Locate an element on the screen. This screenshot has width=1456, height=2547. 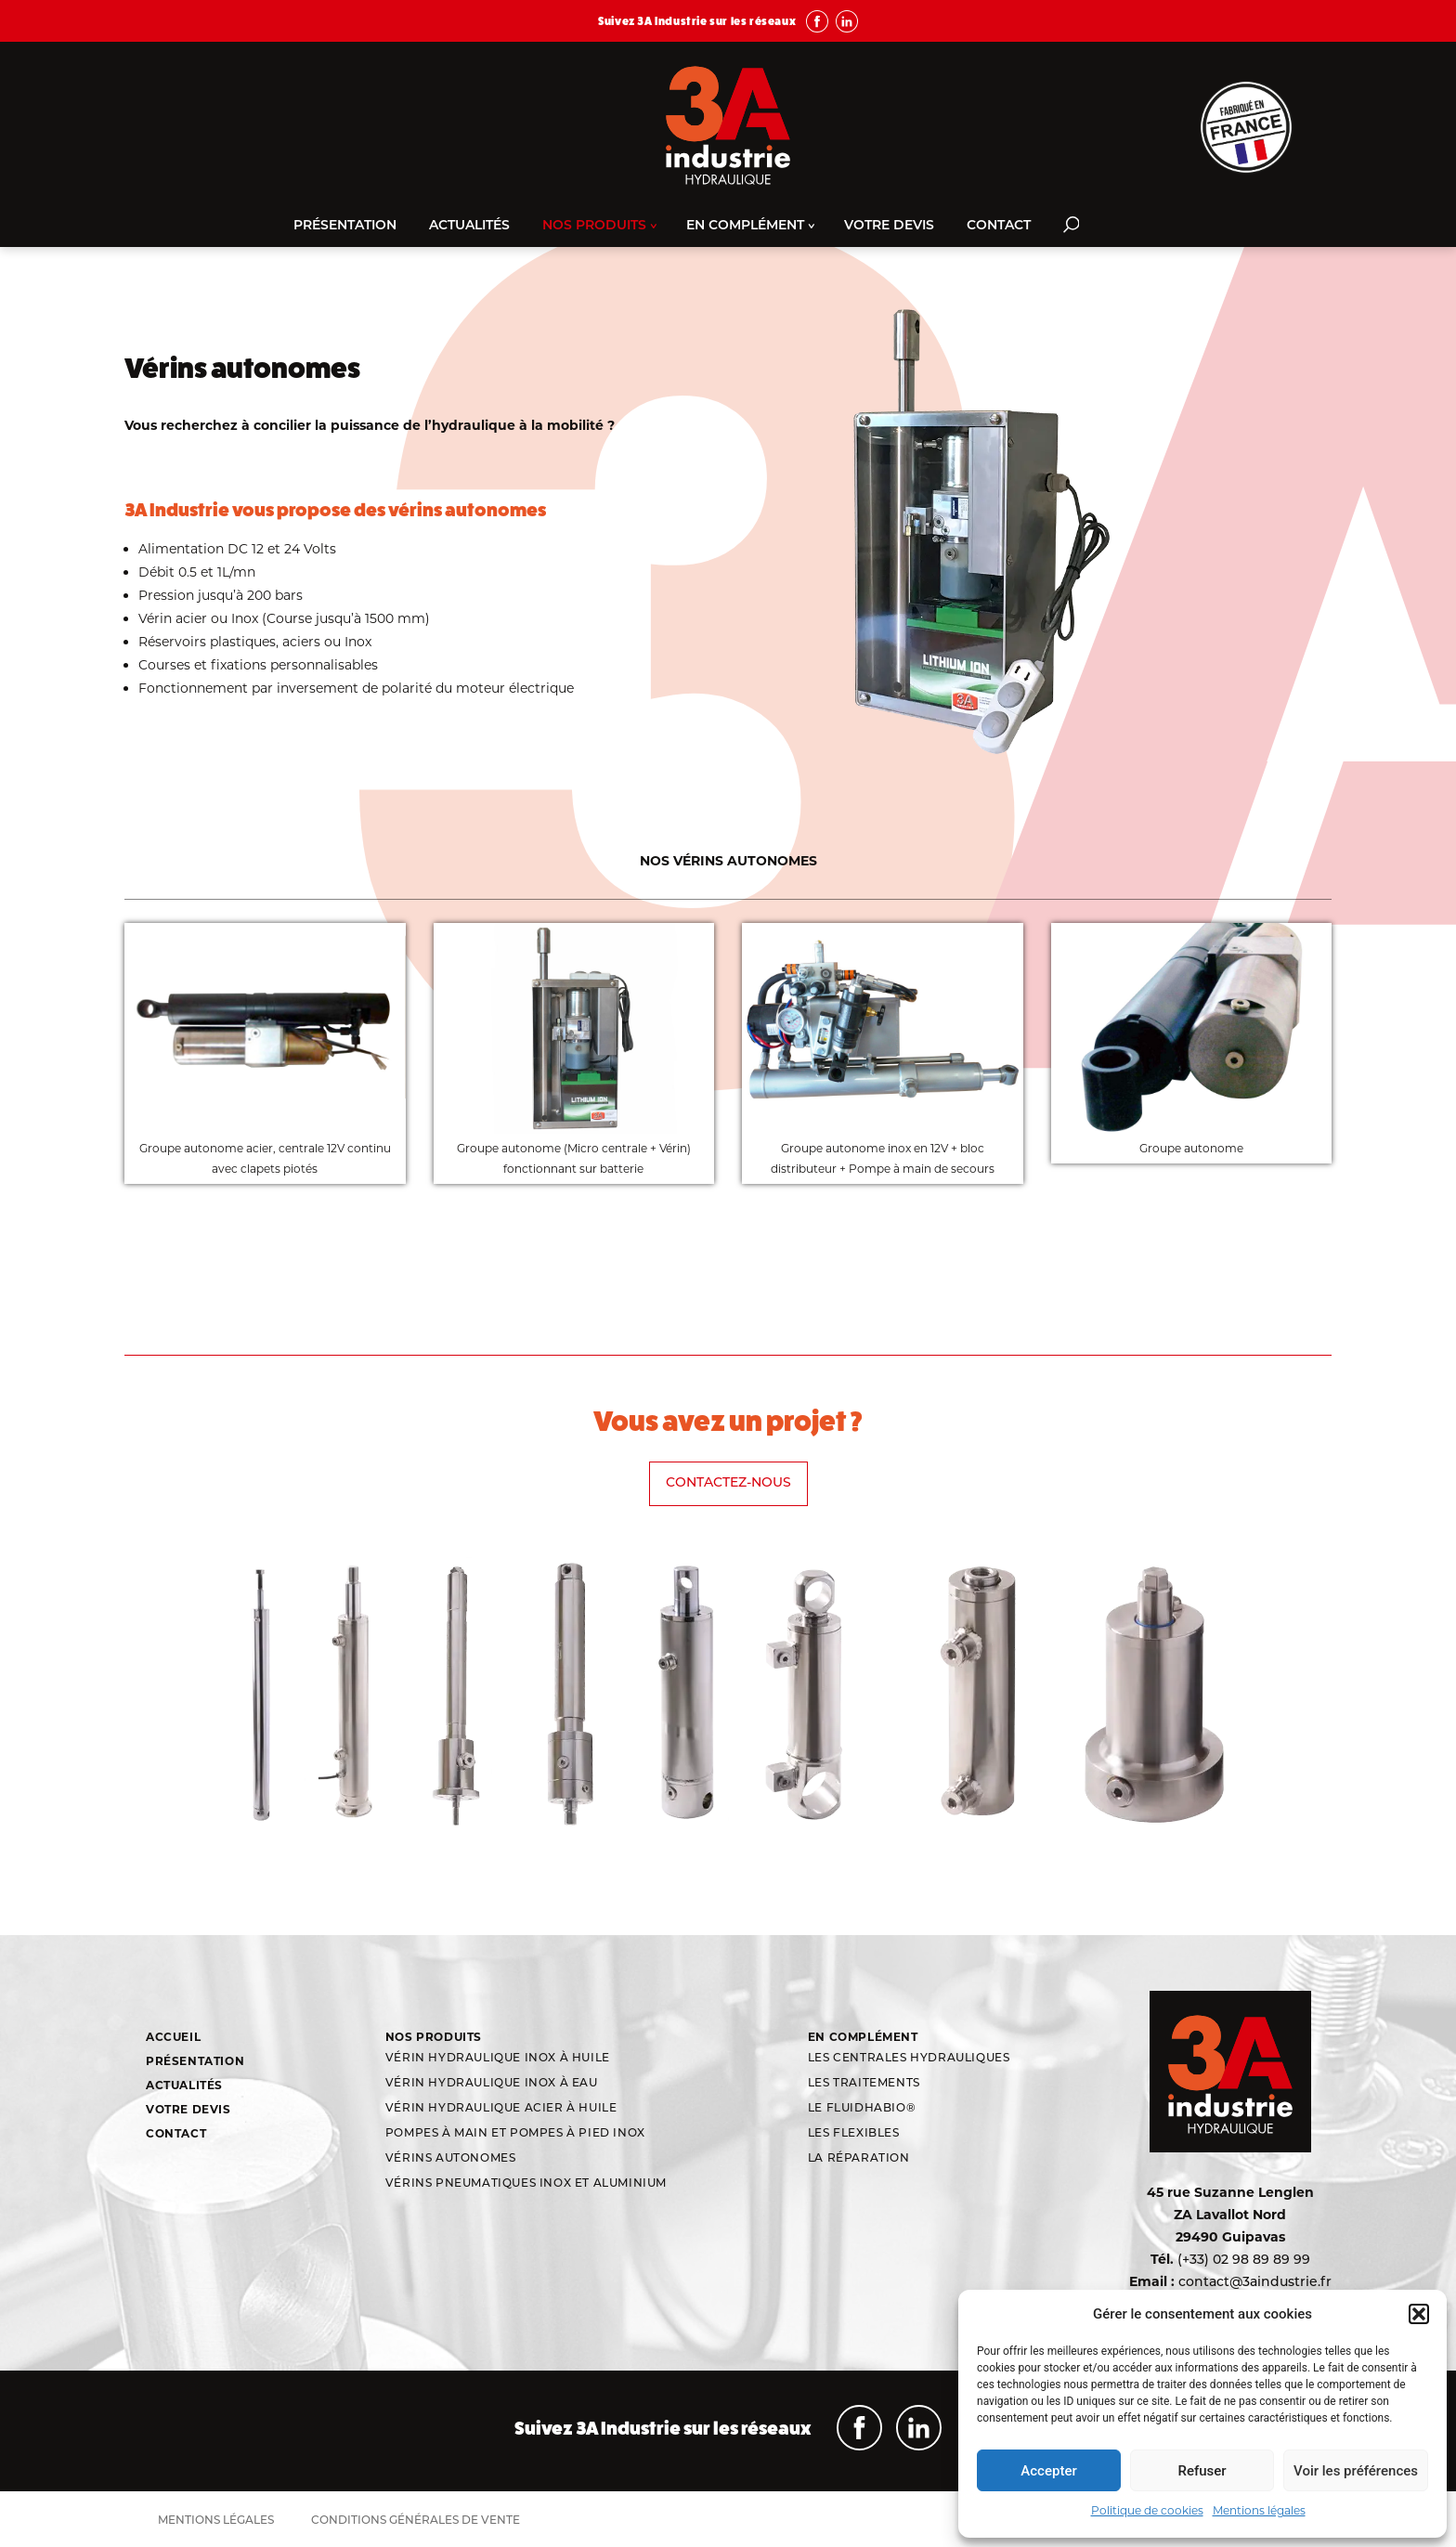
Les flexibles is located at coordinates (854, 2133).